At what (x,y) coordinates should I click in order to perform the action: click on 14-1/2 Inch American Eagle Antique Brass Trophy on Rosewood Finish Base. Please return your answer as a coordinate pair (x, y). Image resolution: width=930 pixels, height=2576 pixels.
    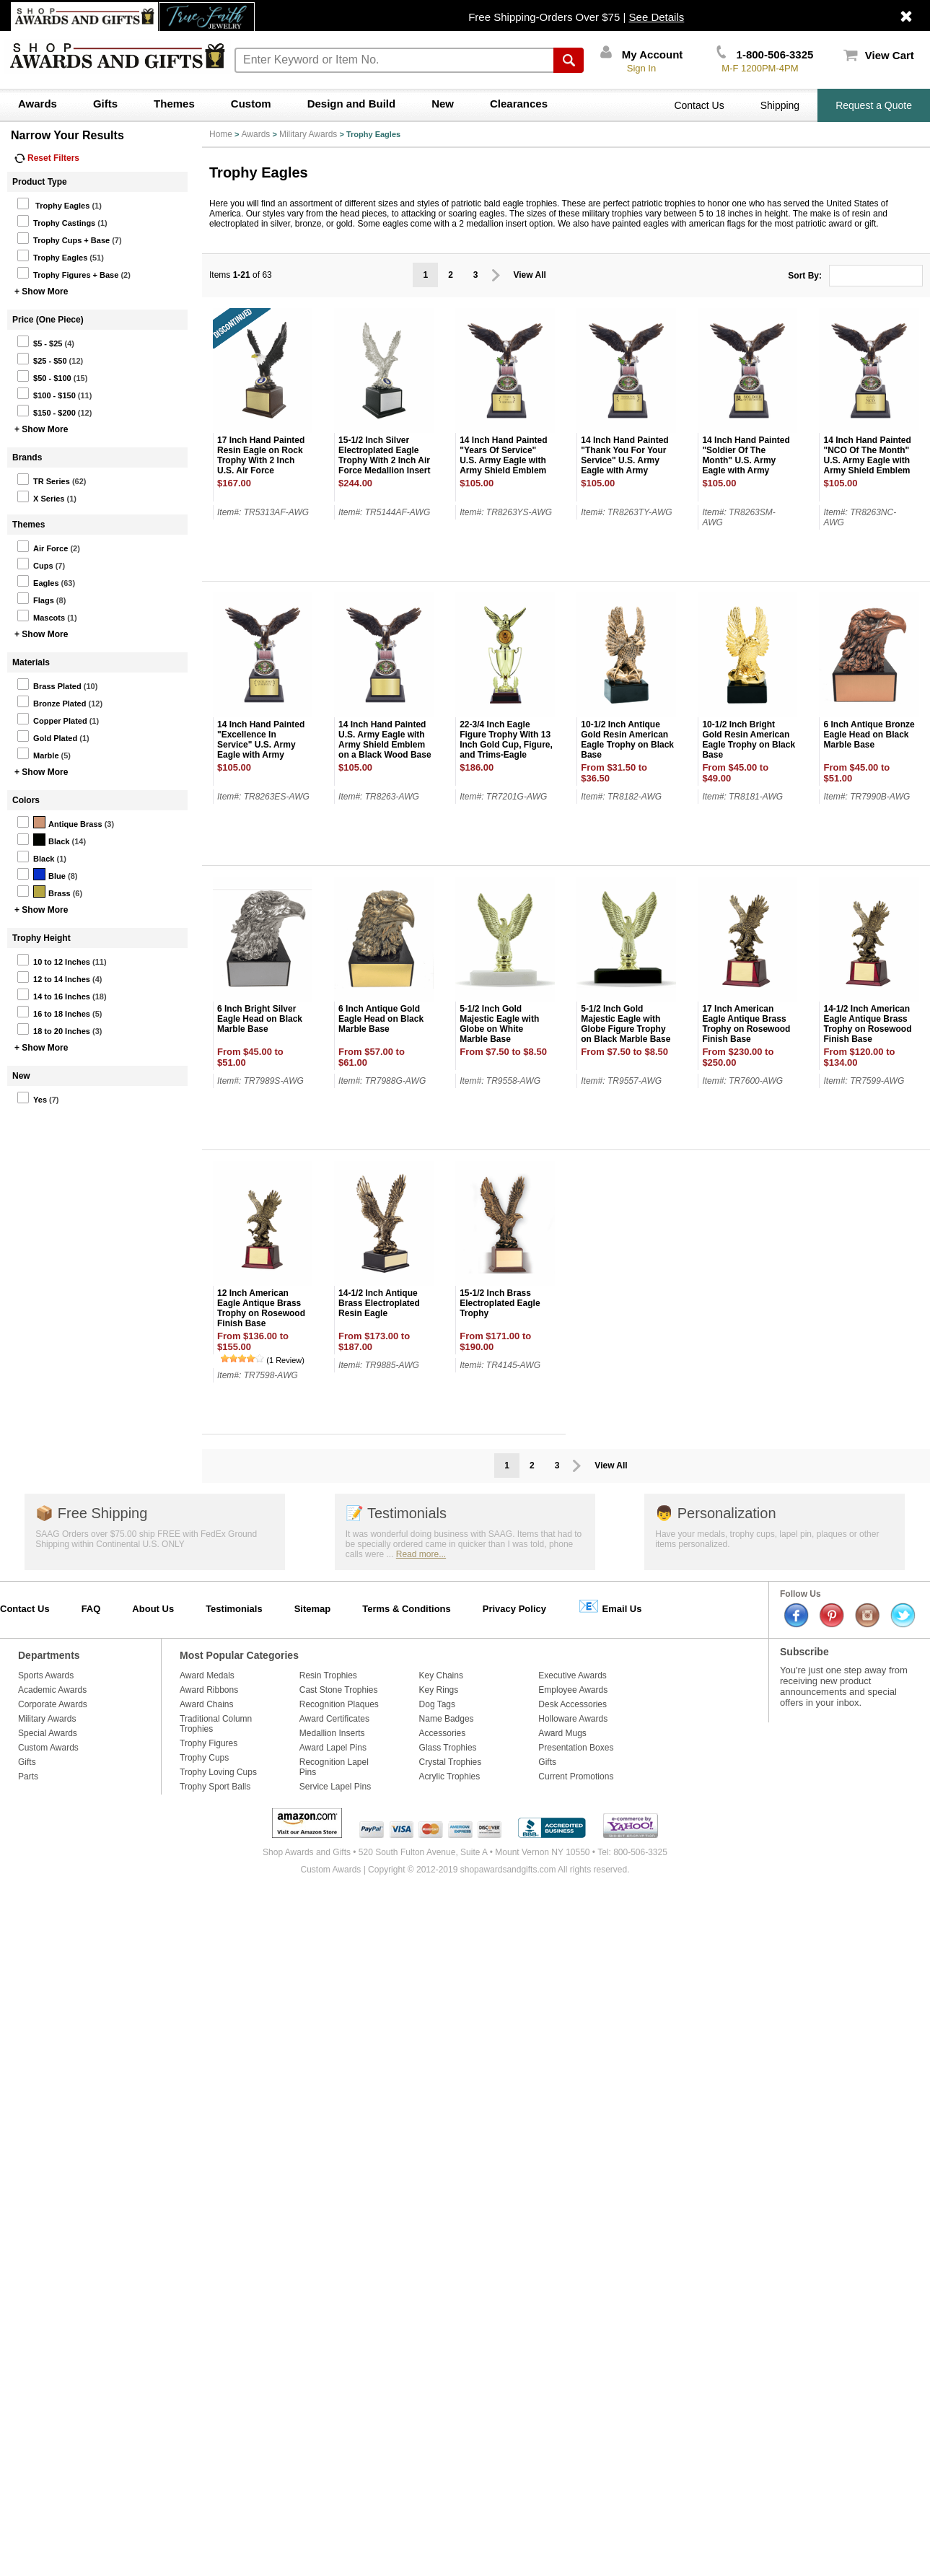
    Looking at the image, I should click on (867, 1024).